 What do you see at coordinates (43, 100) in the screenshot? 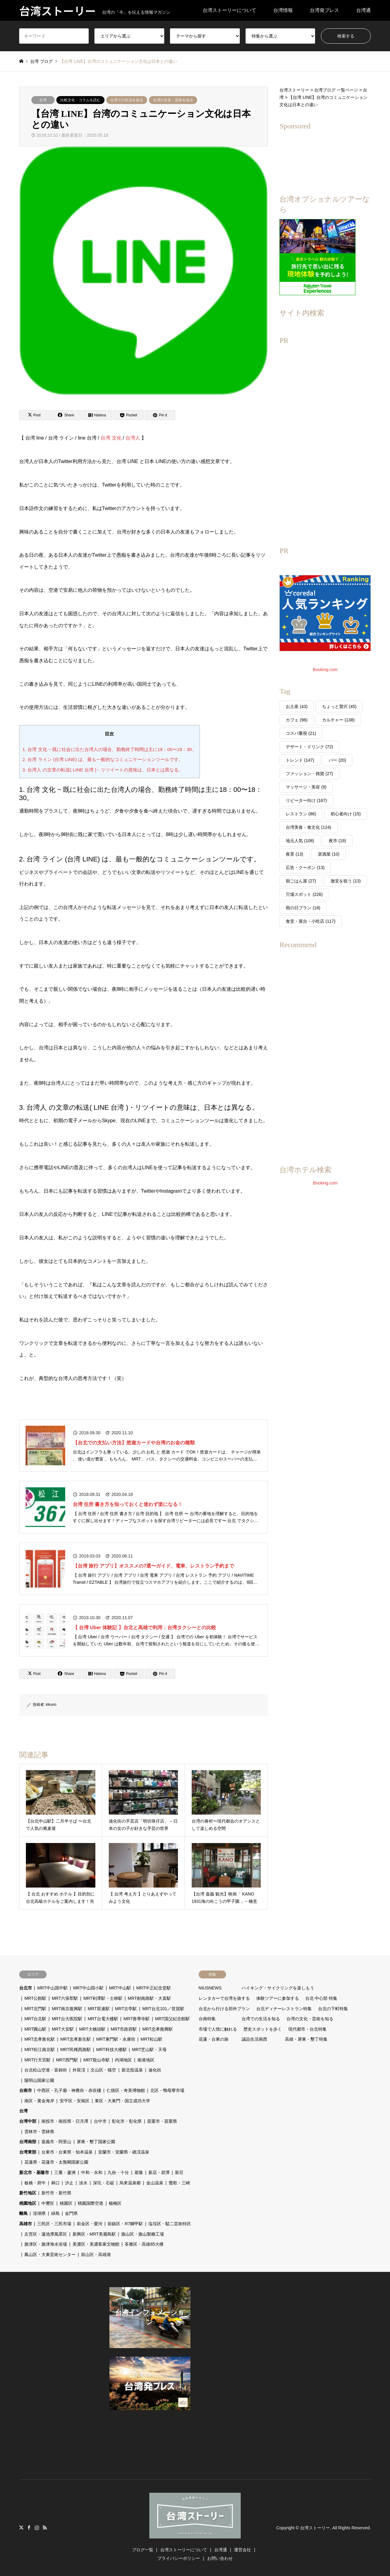
I see `台湾` at bounding box center [43, 100].